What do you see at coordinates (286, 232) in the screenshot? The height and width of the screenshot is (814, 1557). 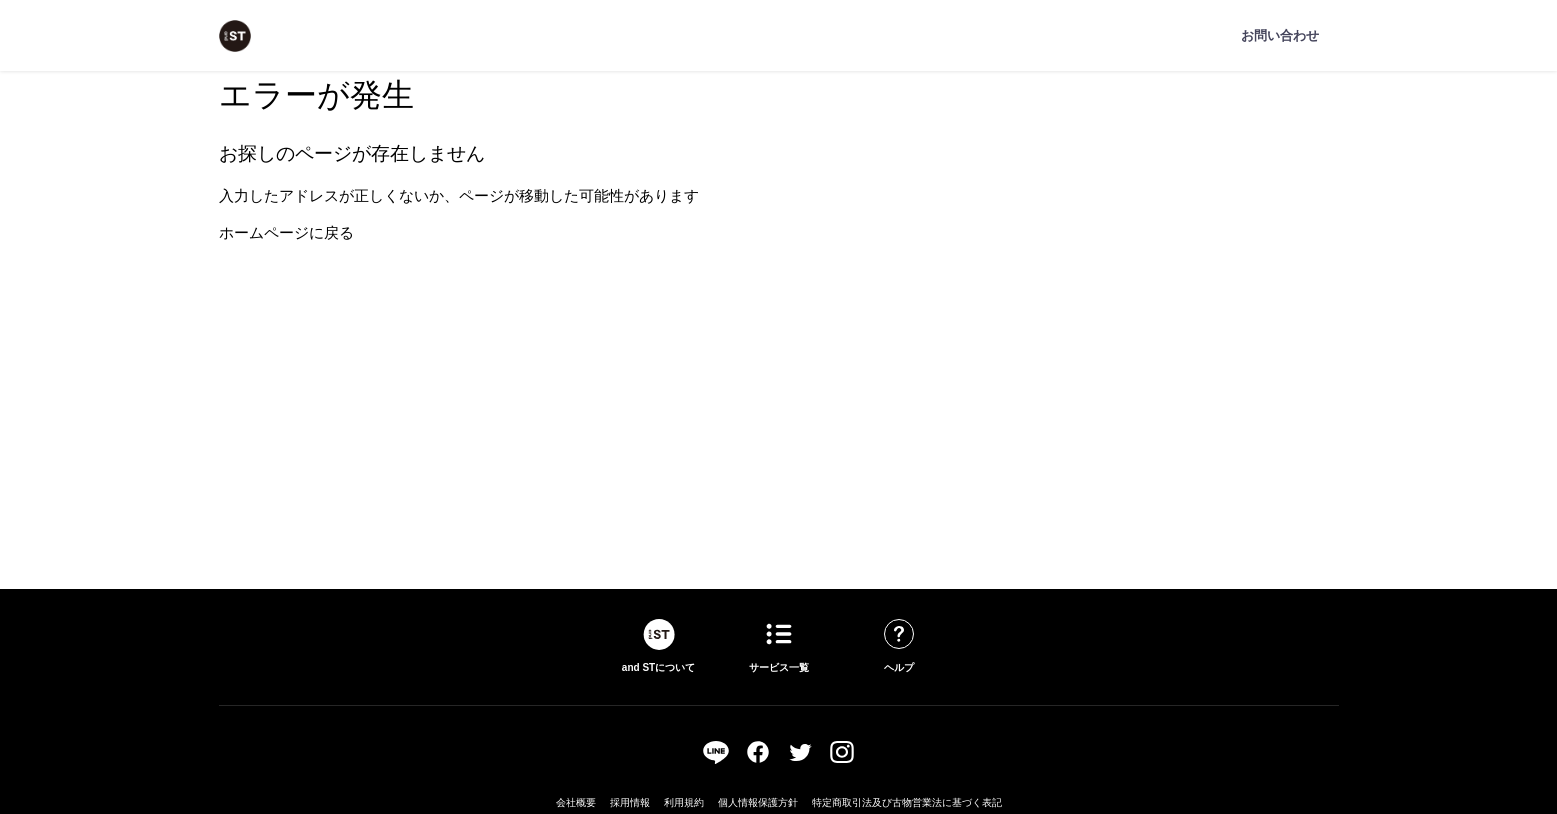 I see `ホームページに戻る` at bounding box center [286, 232].